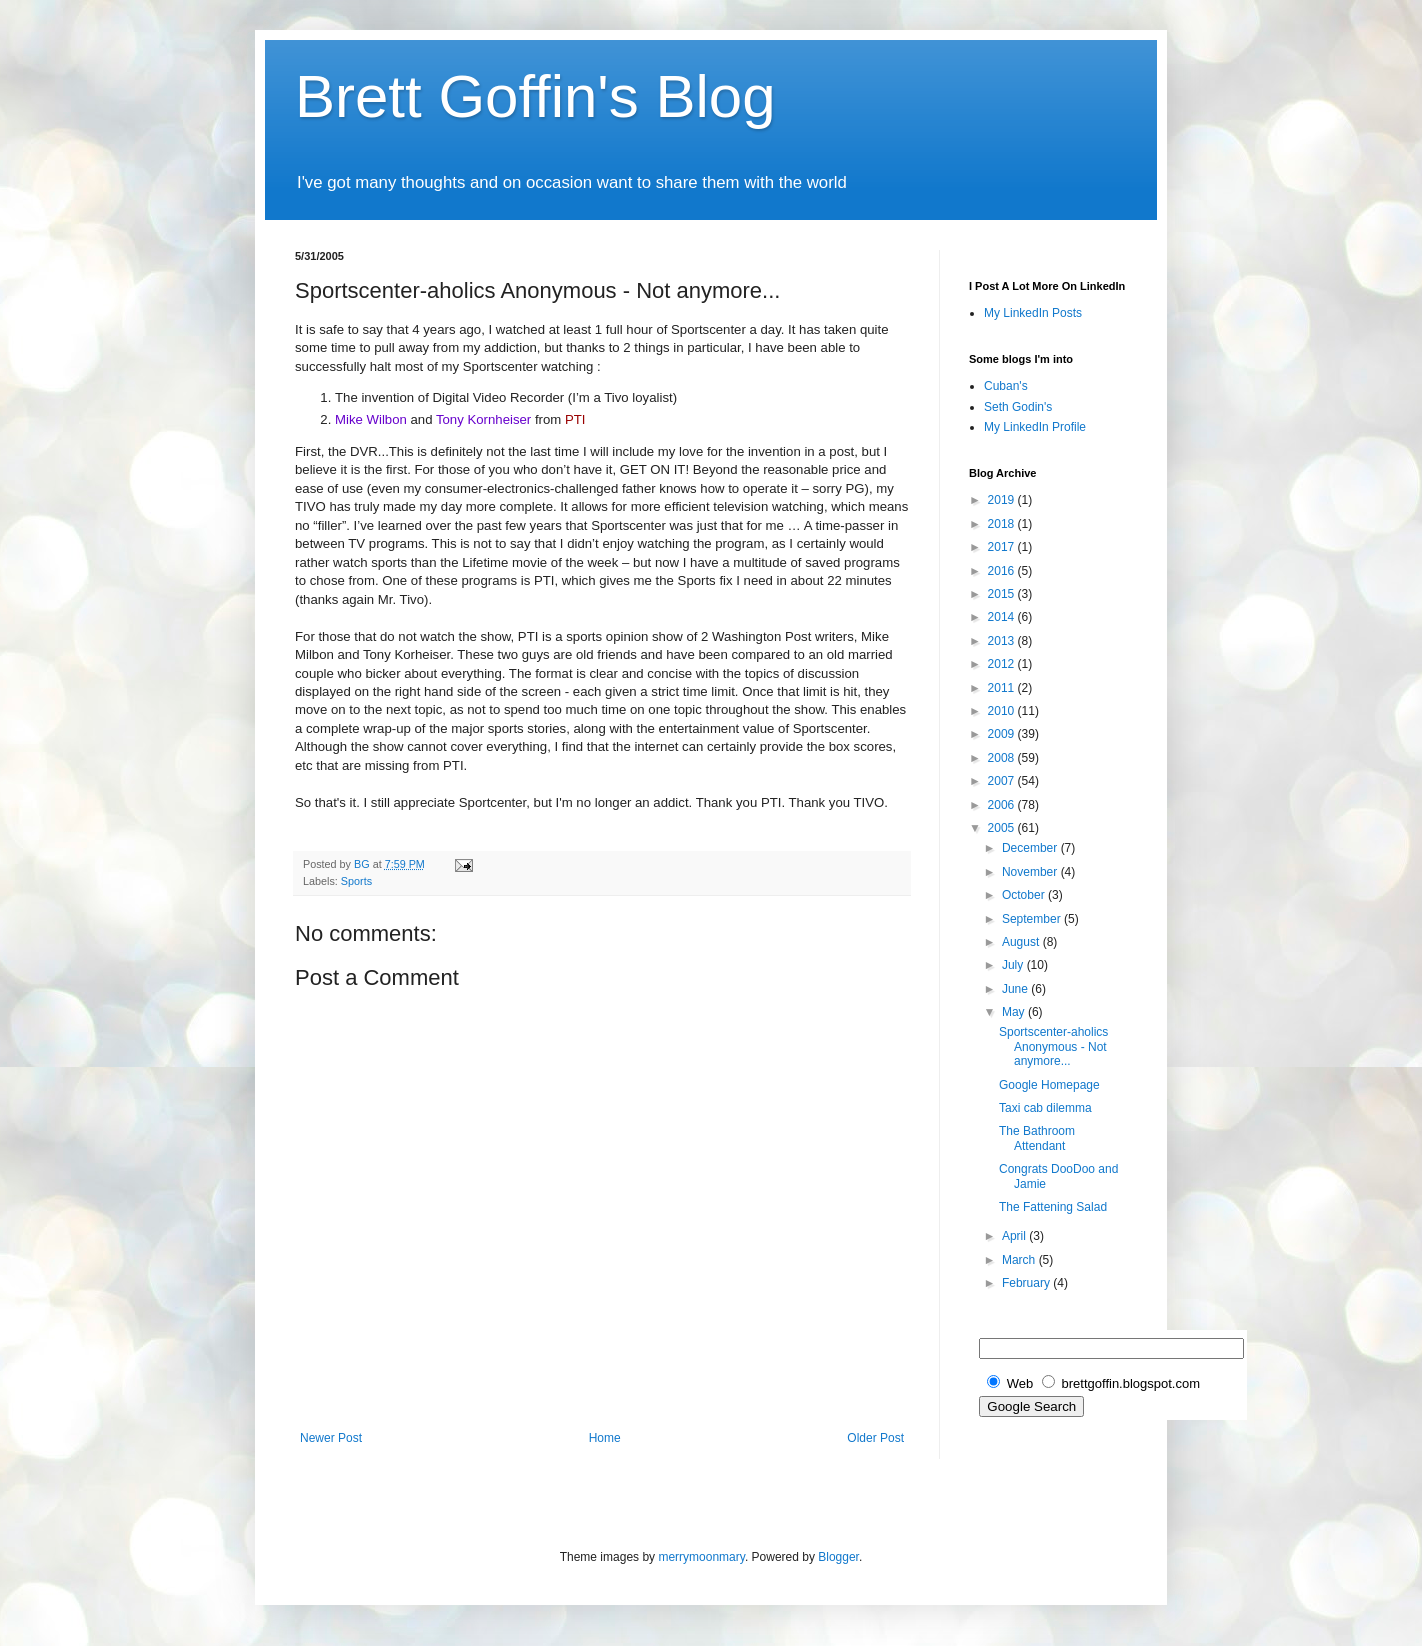 The height and width of the screenshot is (1646, 1422). What do you see at coordinates (1015, 1012) in the screenshot?
I see `May` at bounding box center [1015, 1012].